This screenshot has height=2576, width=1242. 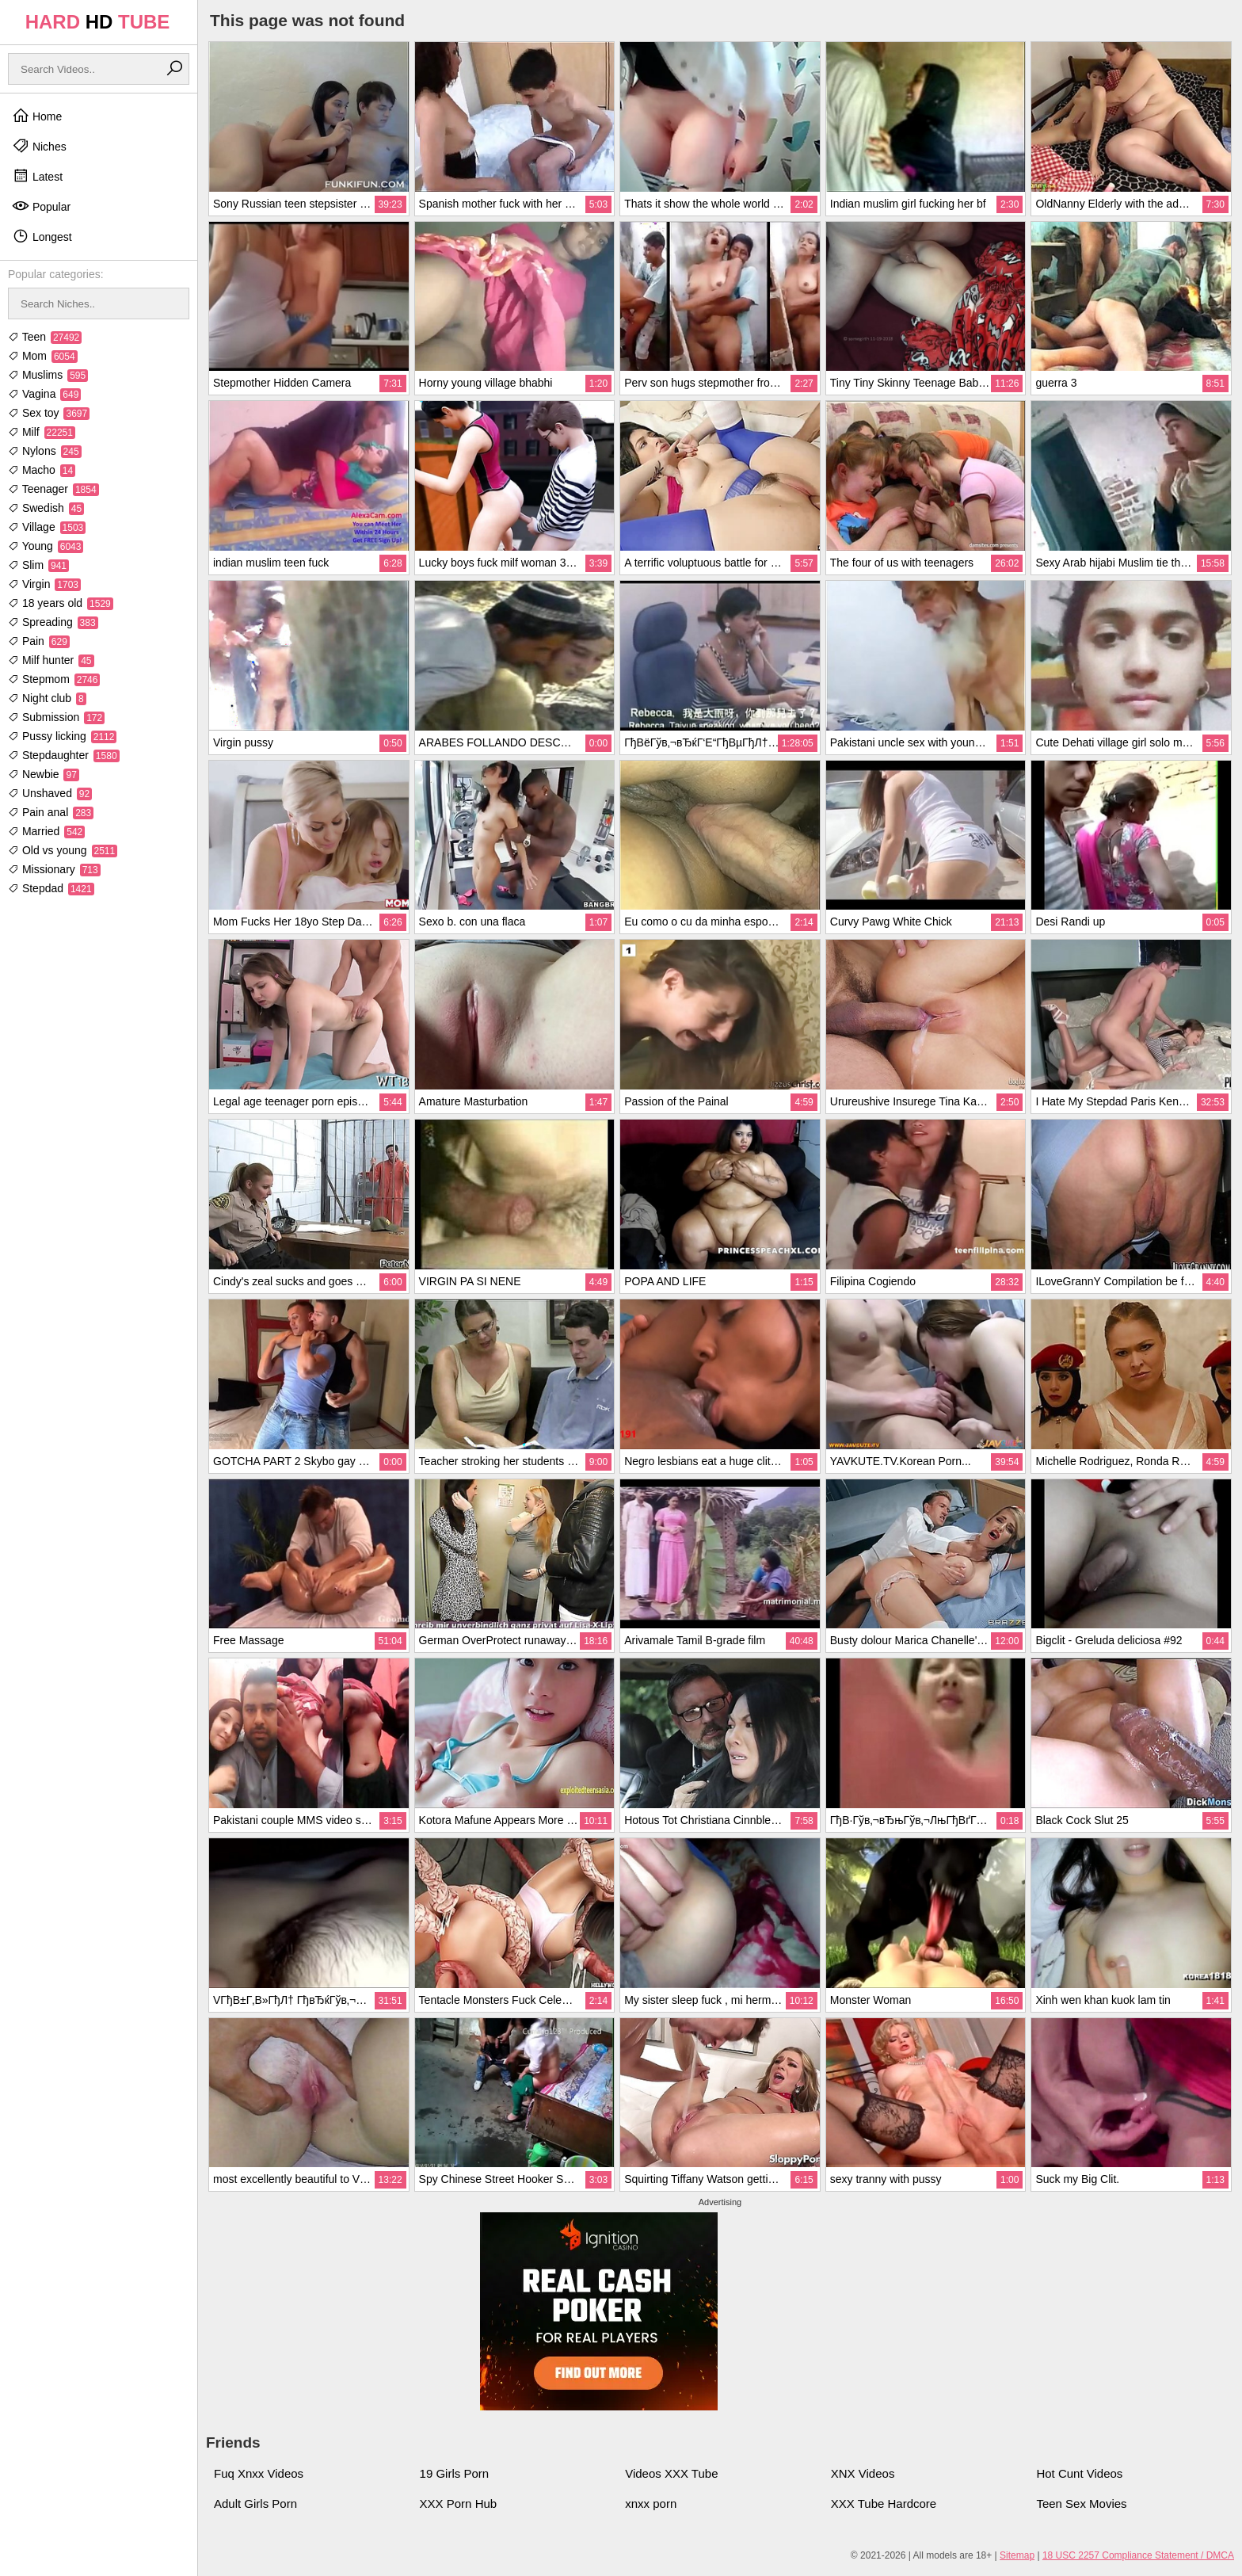 I want to click on XNX Videos, so click(x=863, y=2473).